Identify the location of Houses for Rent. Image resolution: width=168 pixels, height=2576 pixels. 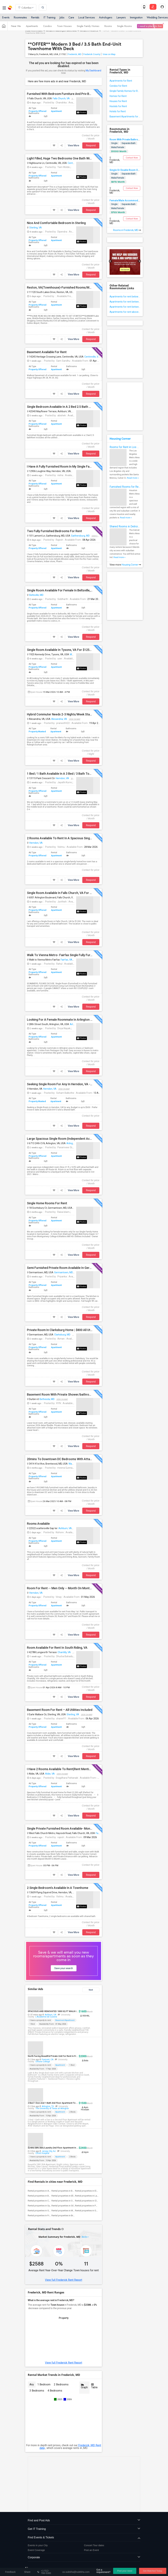
(118, 101).